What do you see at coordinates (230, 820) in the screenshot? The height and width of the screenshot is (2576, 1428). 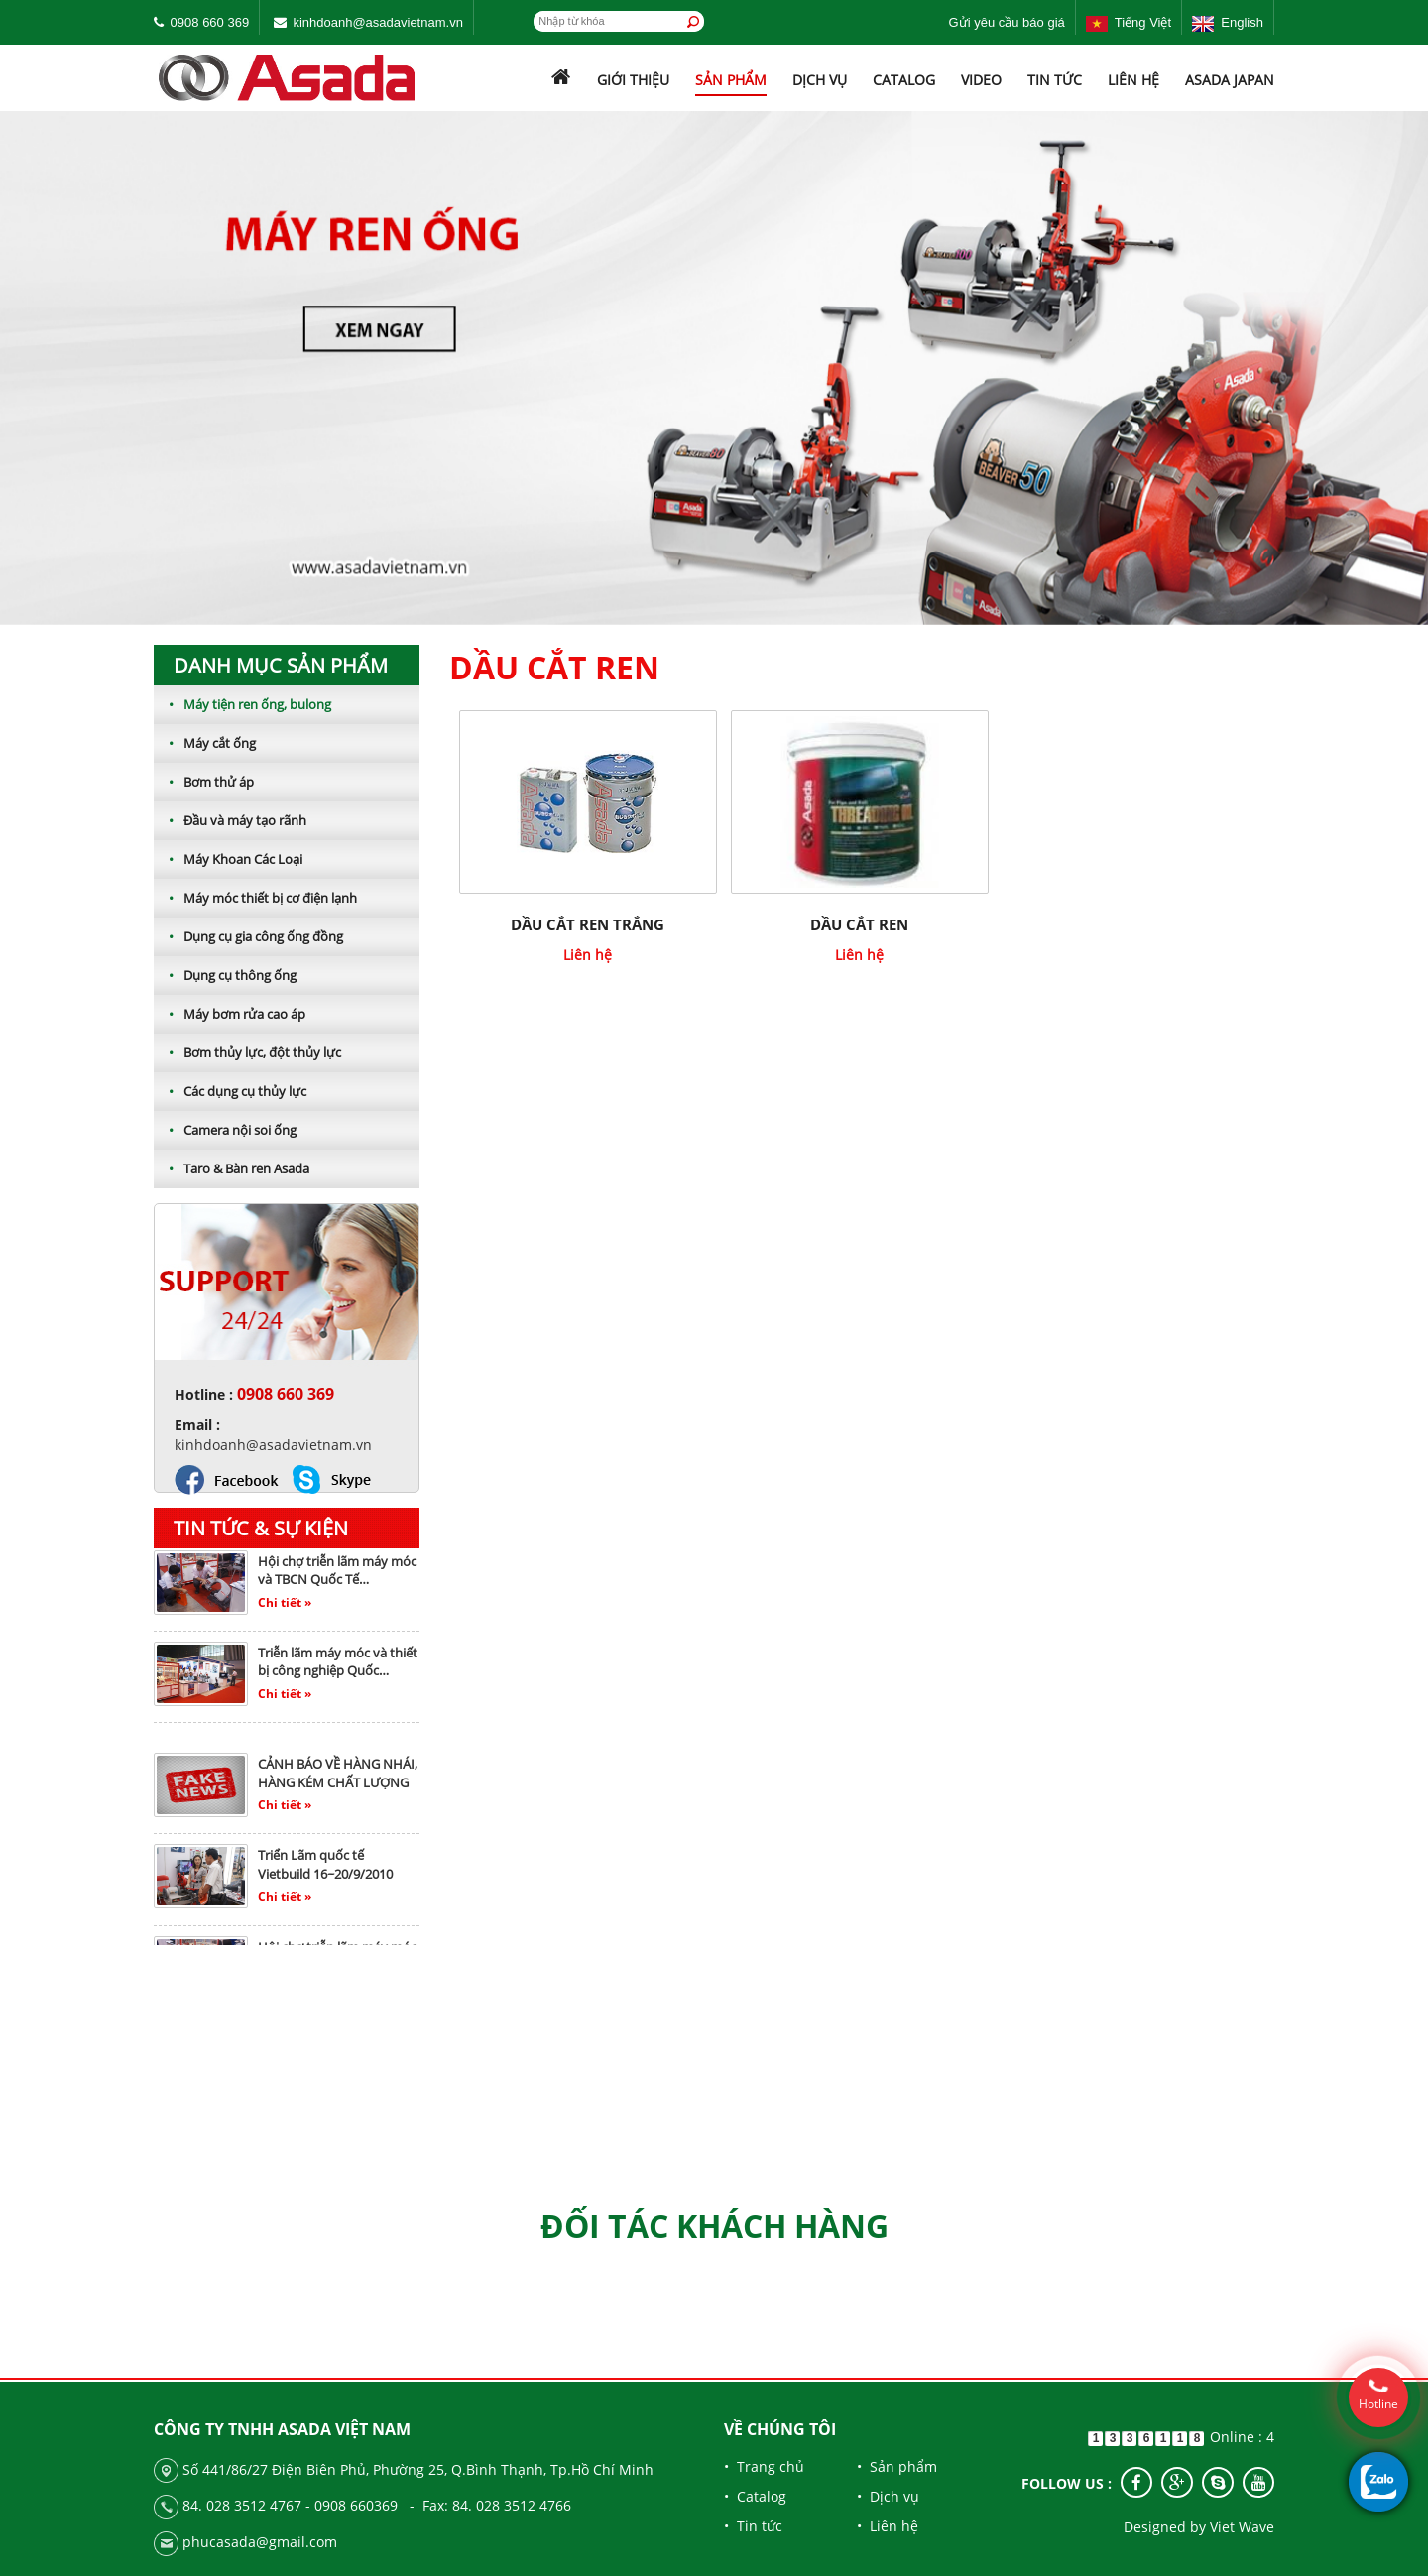 I see `Đầu và máy tạo rãnh` at bounding box center [230, 820].